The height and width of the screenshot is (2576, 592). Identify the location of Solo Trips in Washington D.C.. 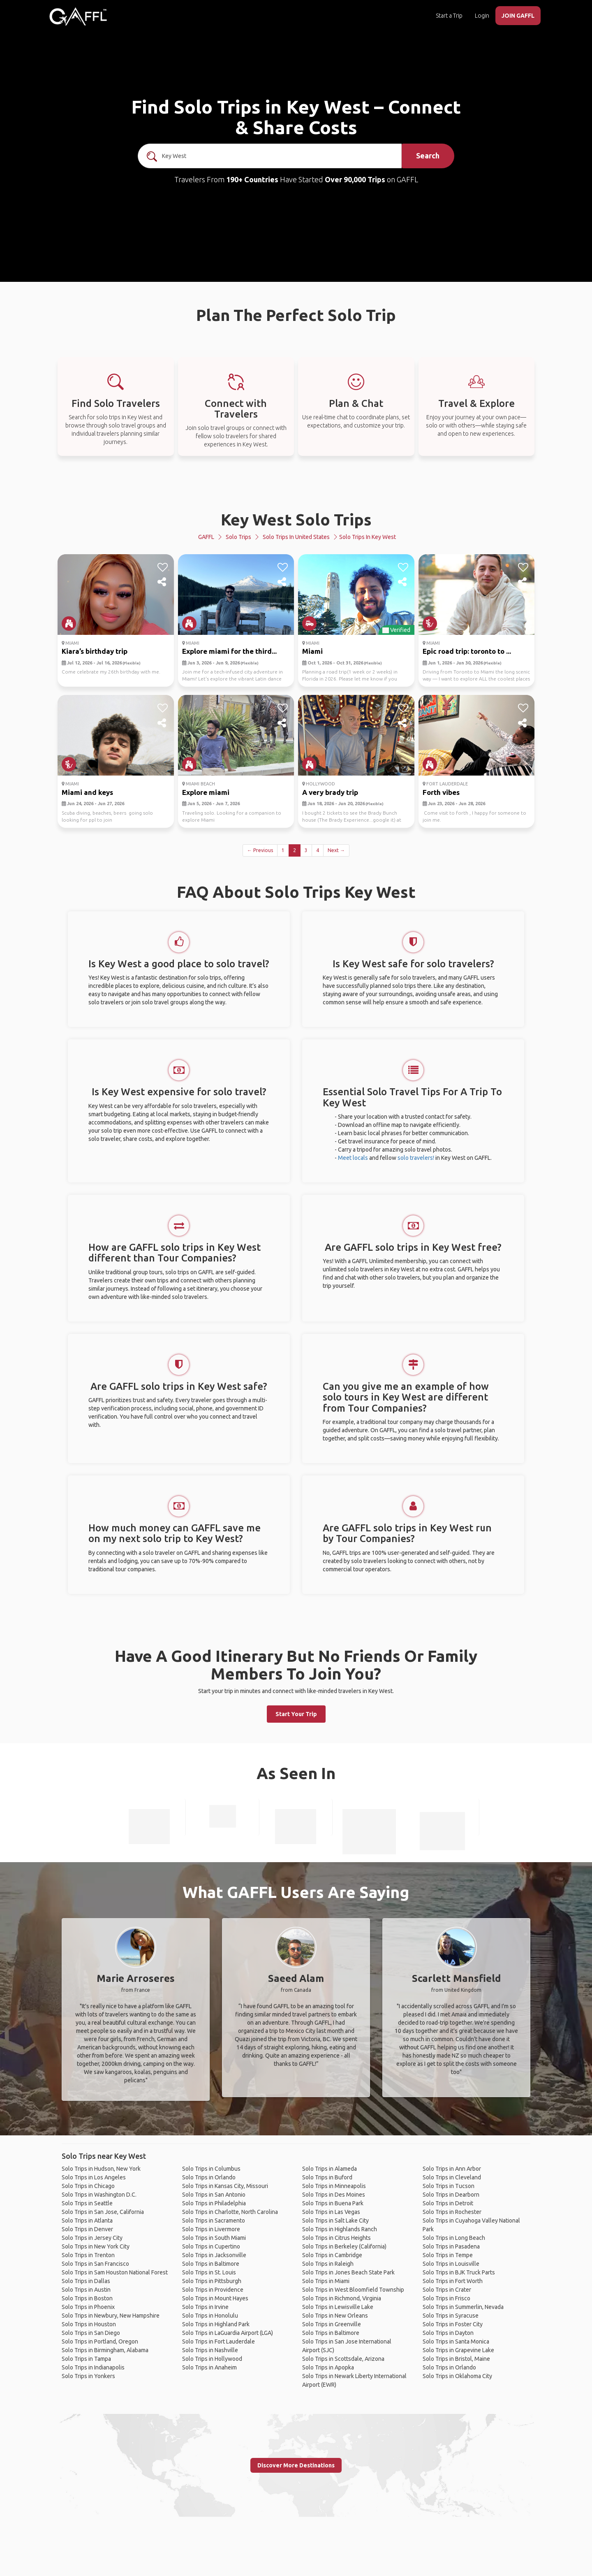
(99, 2194).